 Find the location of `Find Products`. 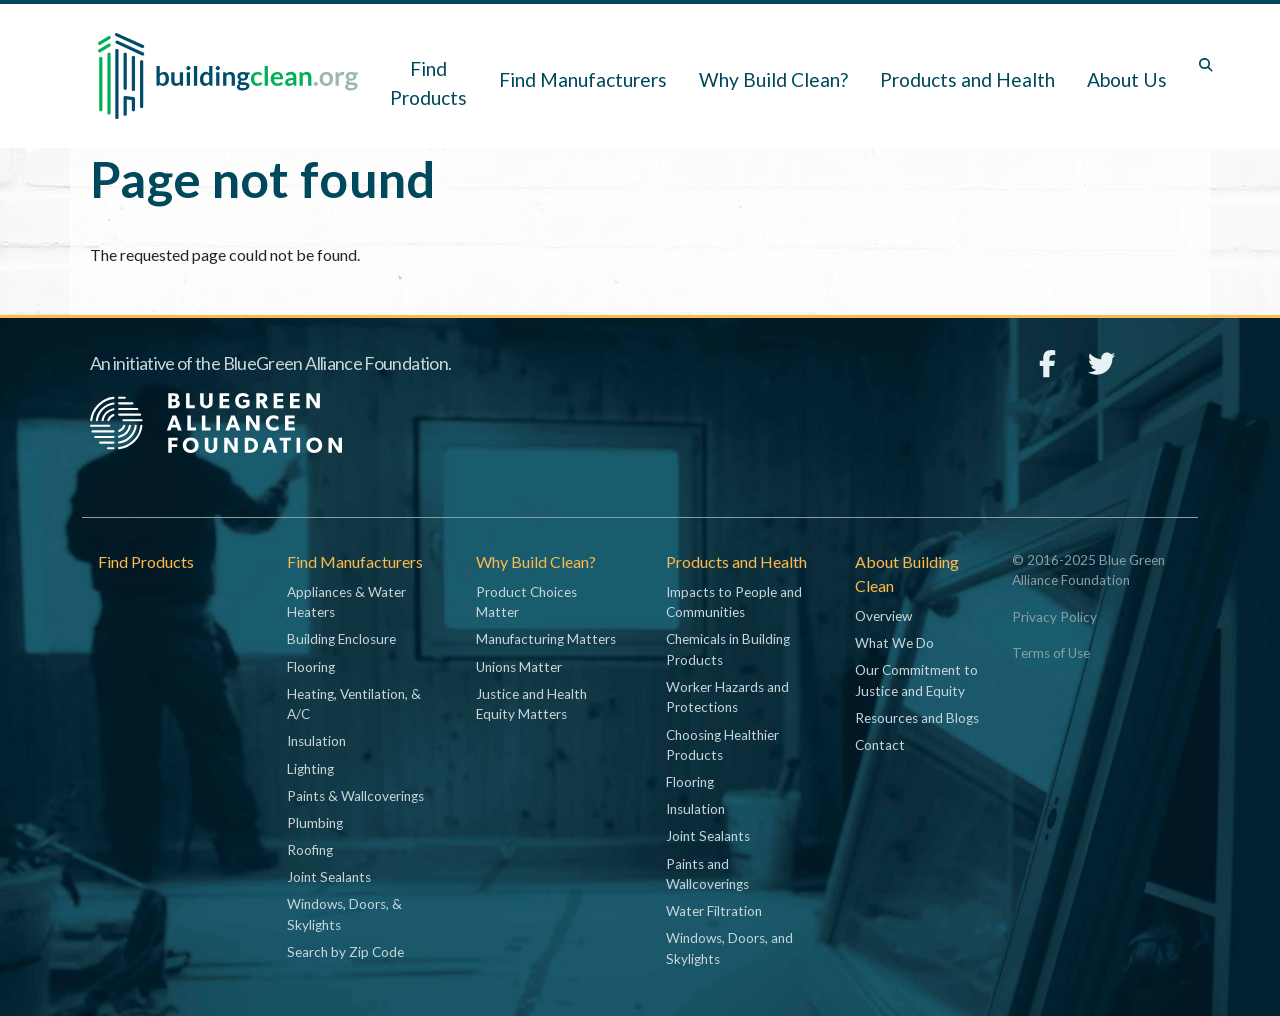

Find Products is located at coordinates (428, 83).